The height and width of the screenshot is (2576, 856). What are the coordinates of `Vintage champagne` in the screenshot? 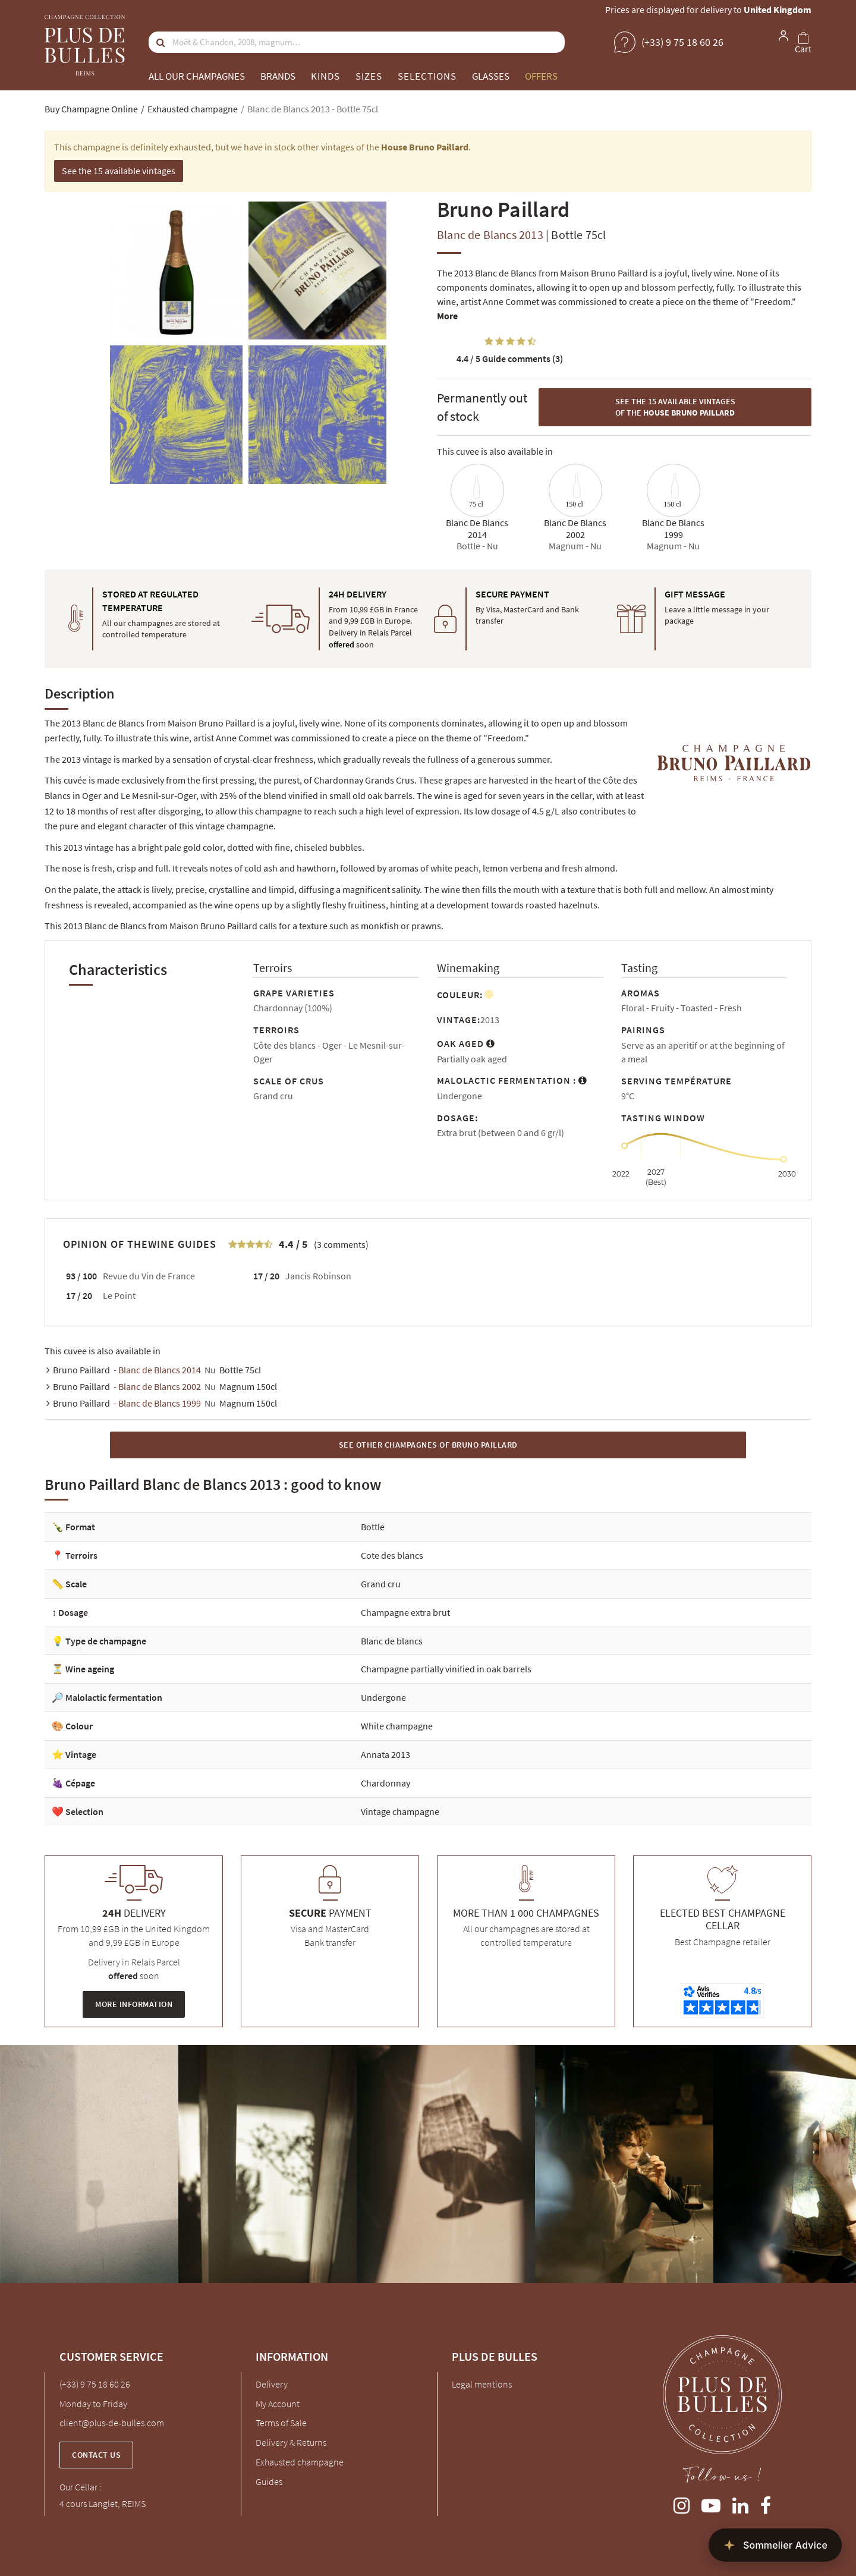 It's located at (400, 1811).